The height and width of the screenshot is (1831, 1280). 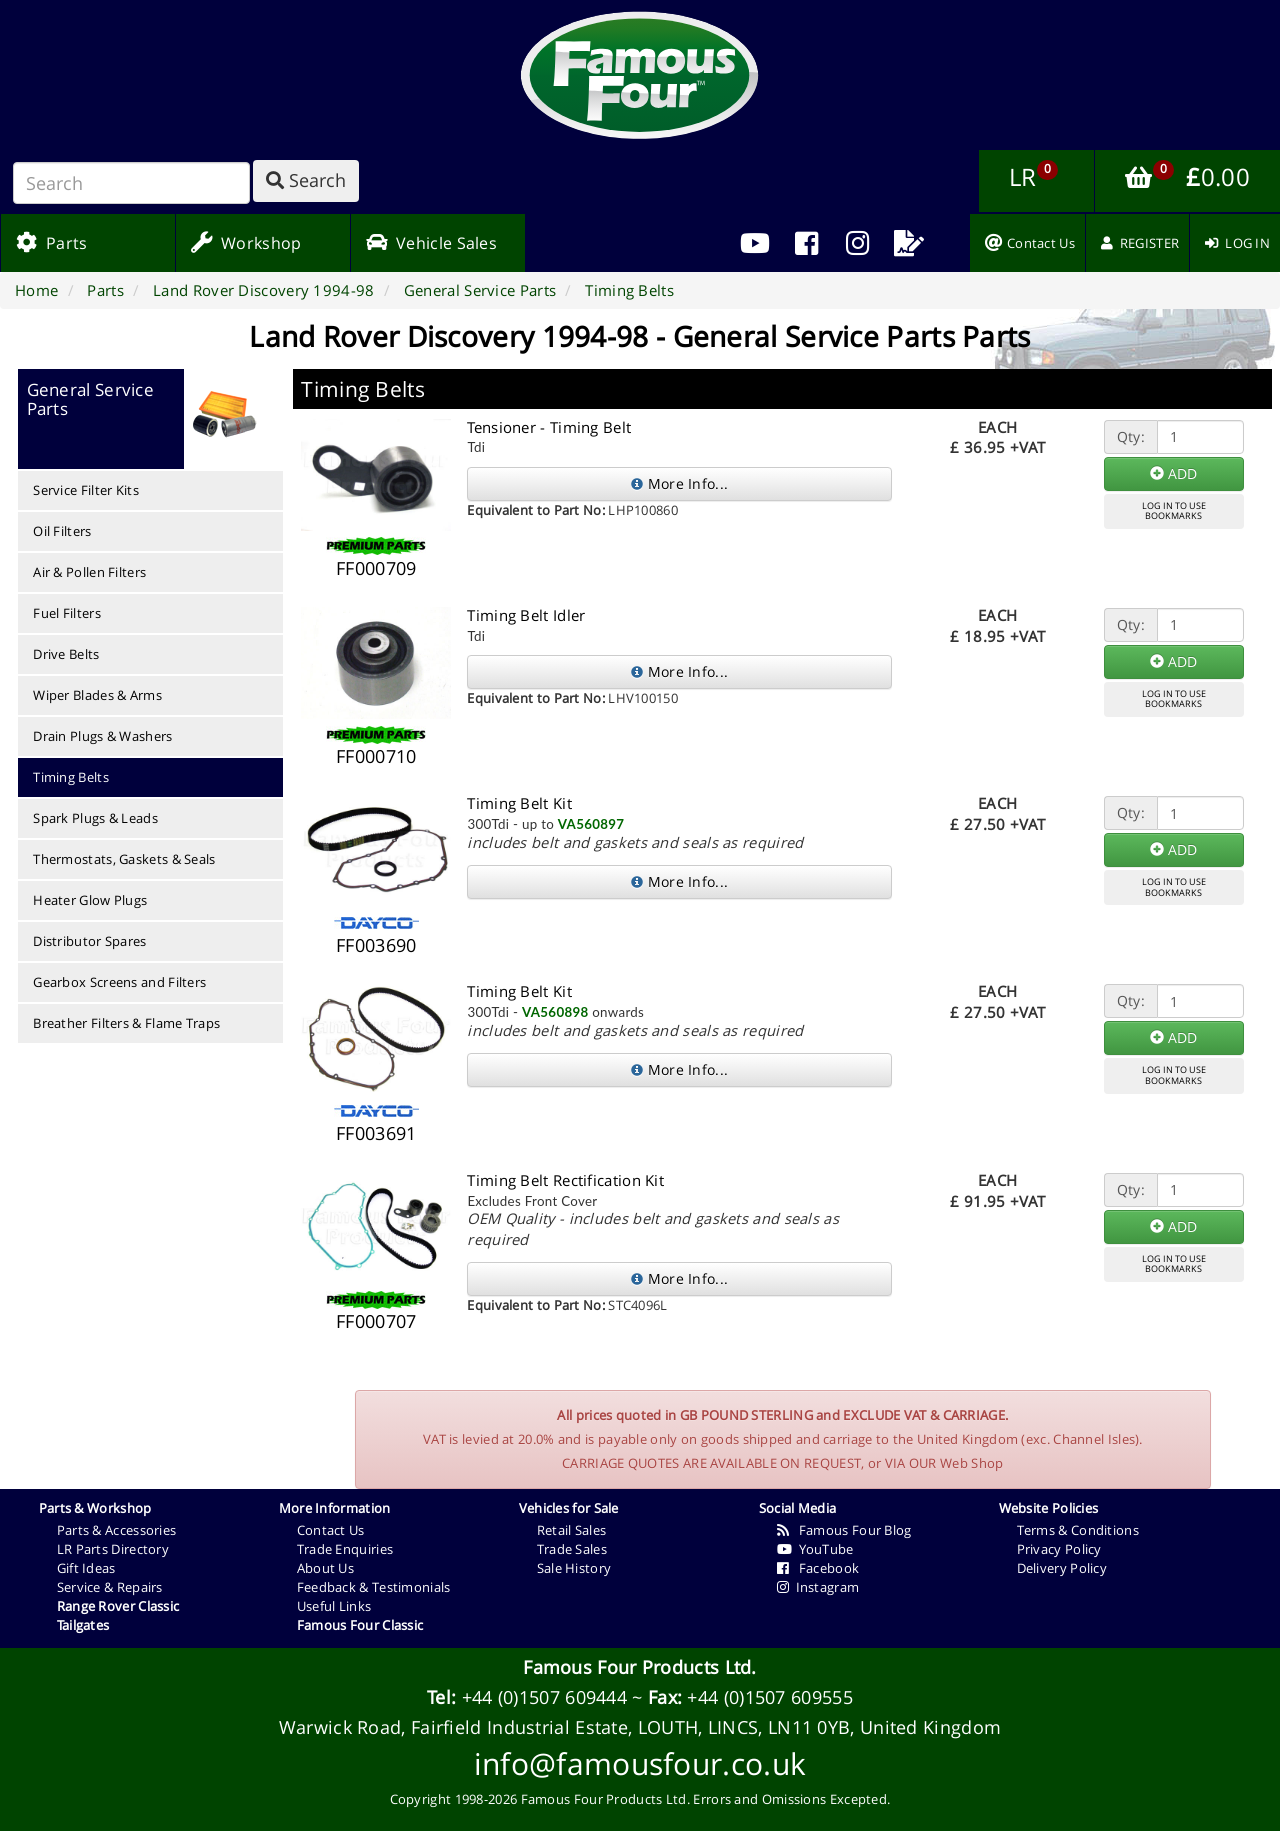 What do you see at coordinates (90, 900) in the screenshot?
I see `Heater Glow Plugs` at bounding box center [90, 900].